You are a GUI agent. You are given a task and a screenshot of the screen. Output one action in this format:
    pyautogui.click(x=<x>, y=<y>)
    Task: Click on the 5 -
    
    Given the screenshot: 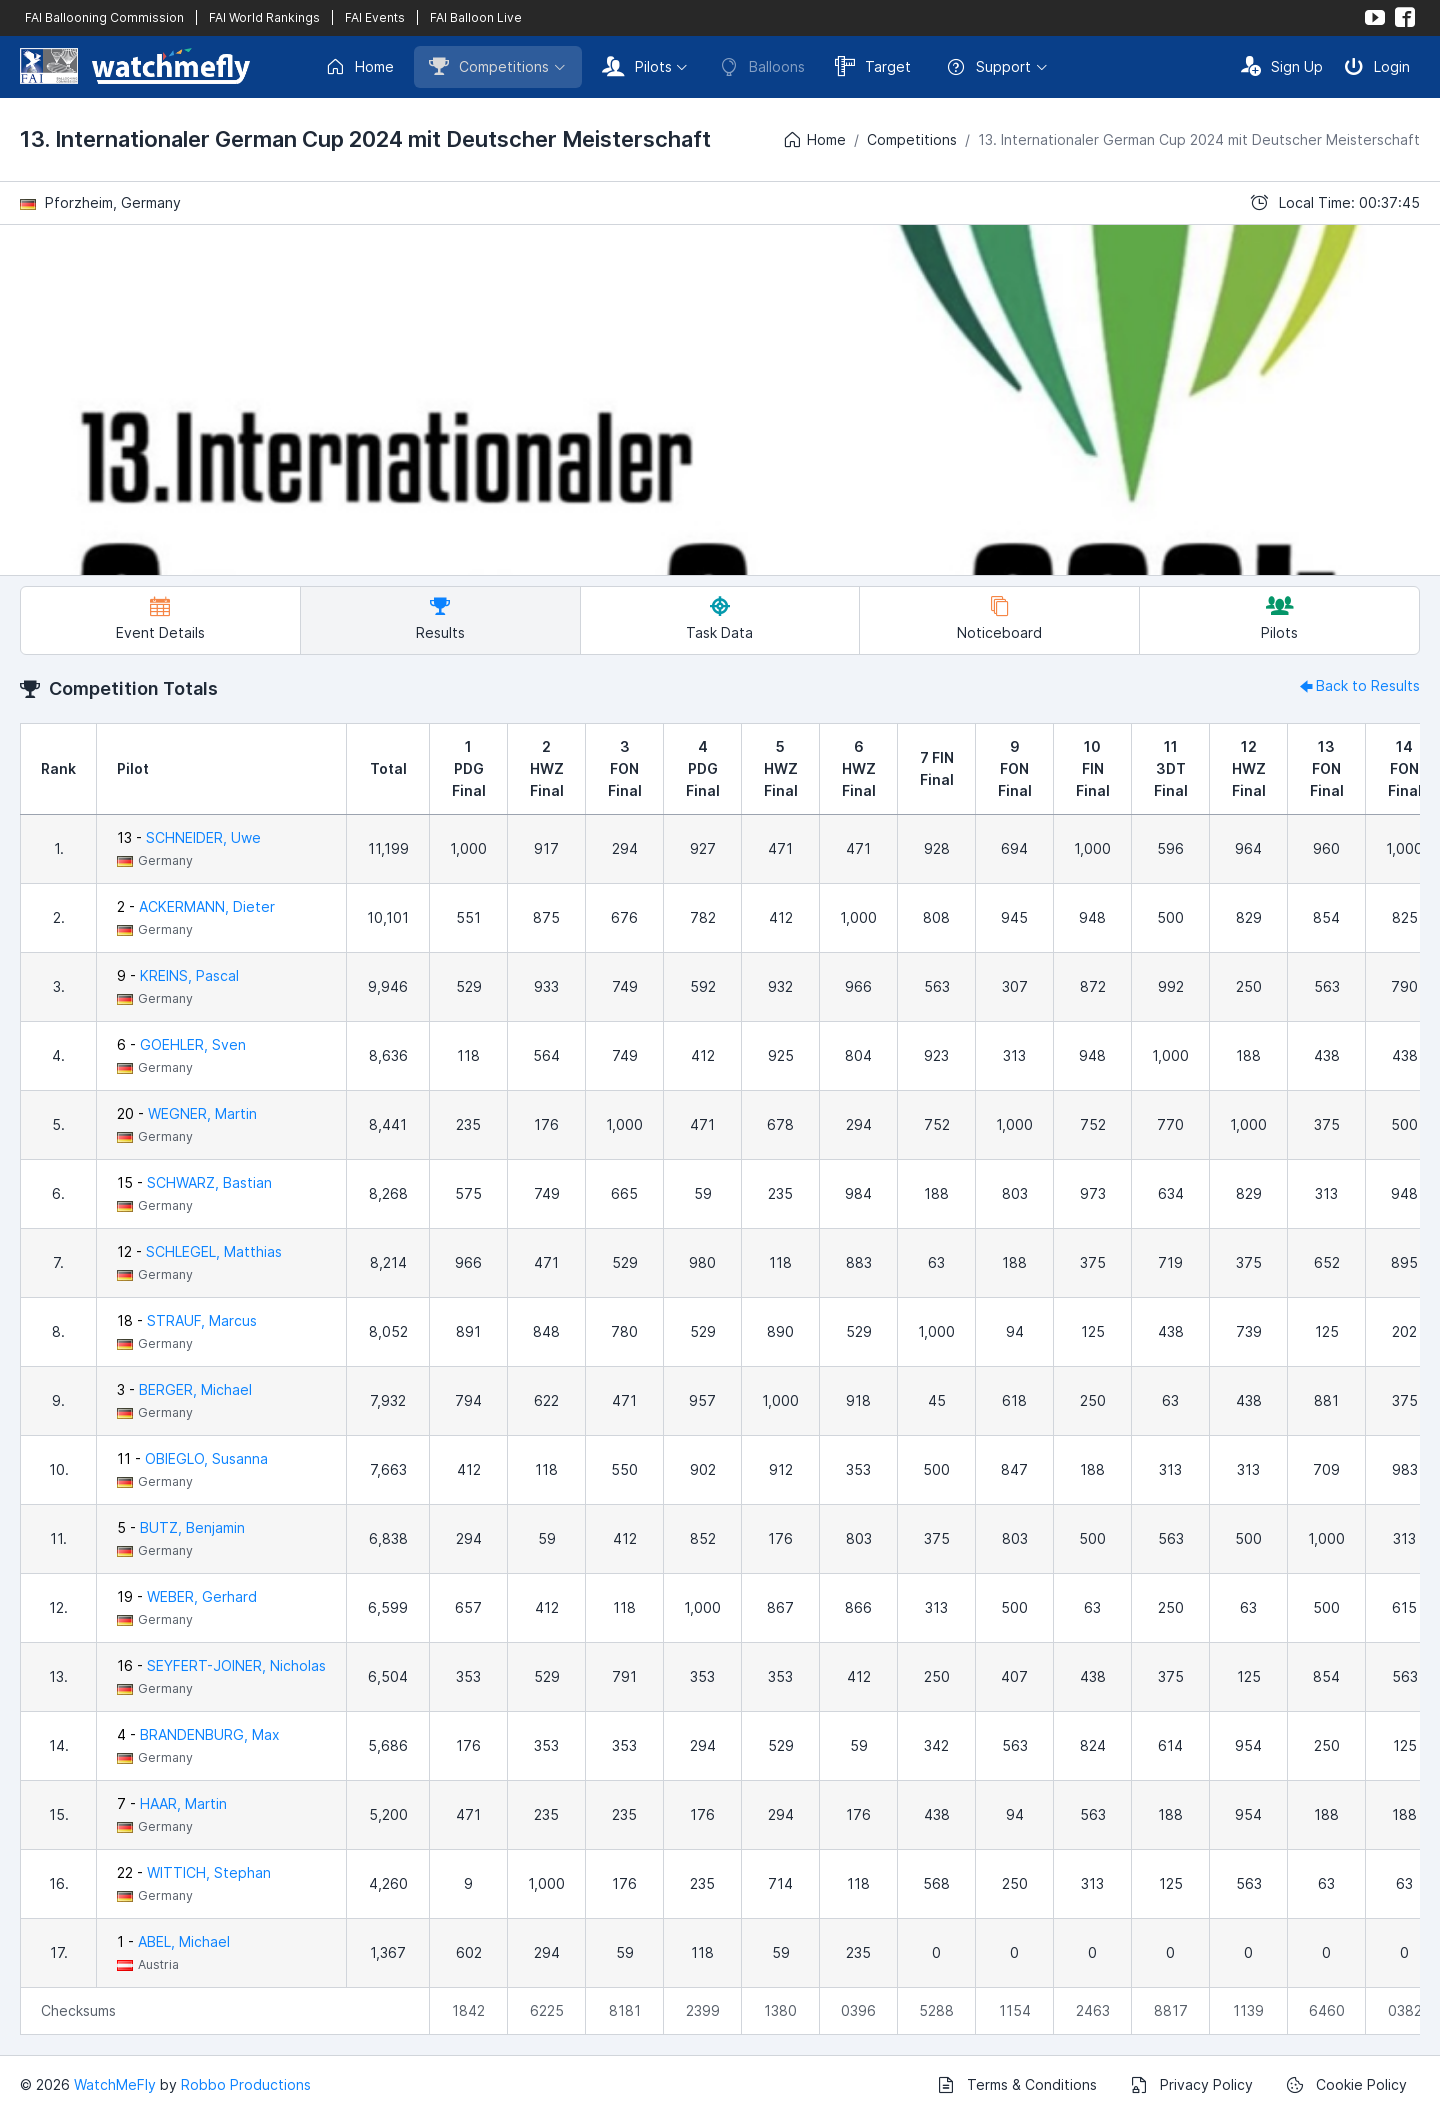 What is the action you would take?
    pyautogui.click(x=181, y=1527)
    